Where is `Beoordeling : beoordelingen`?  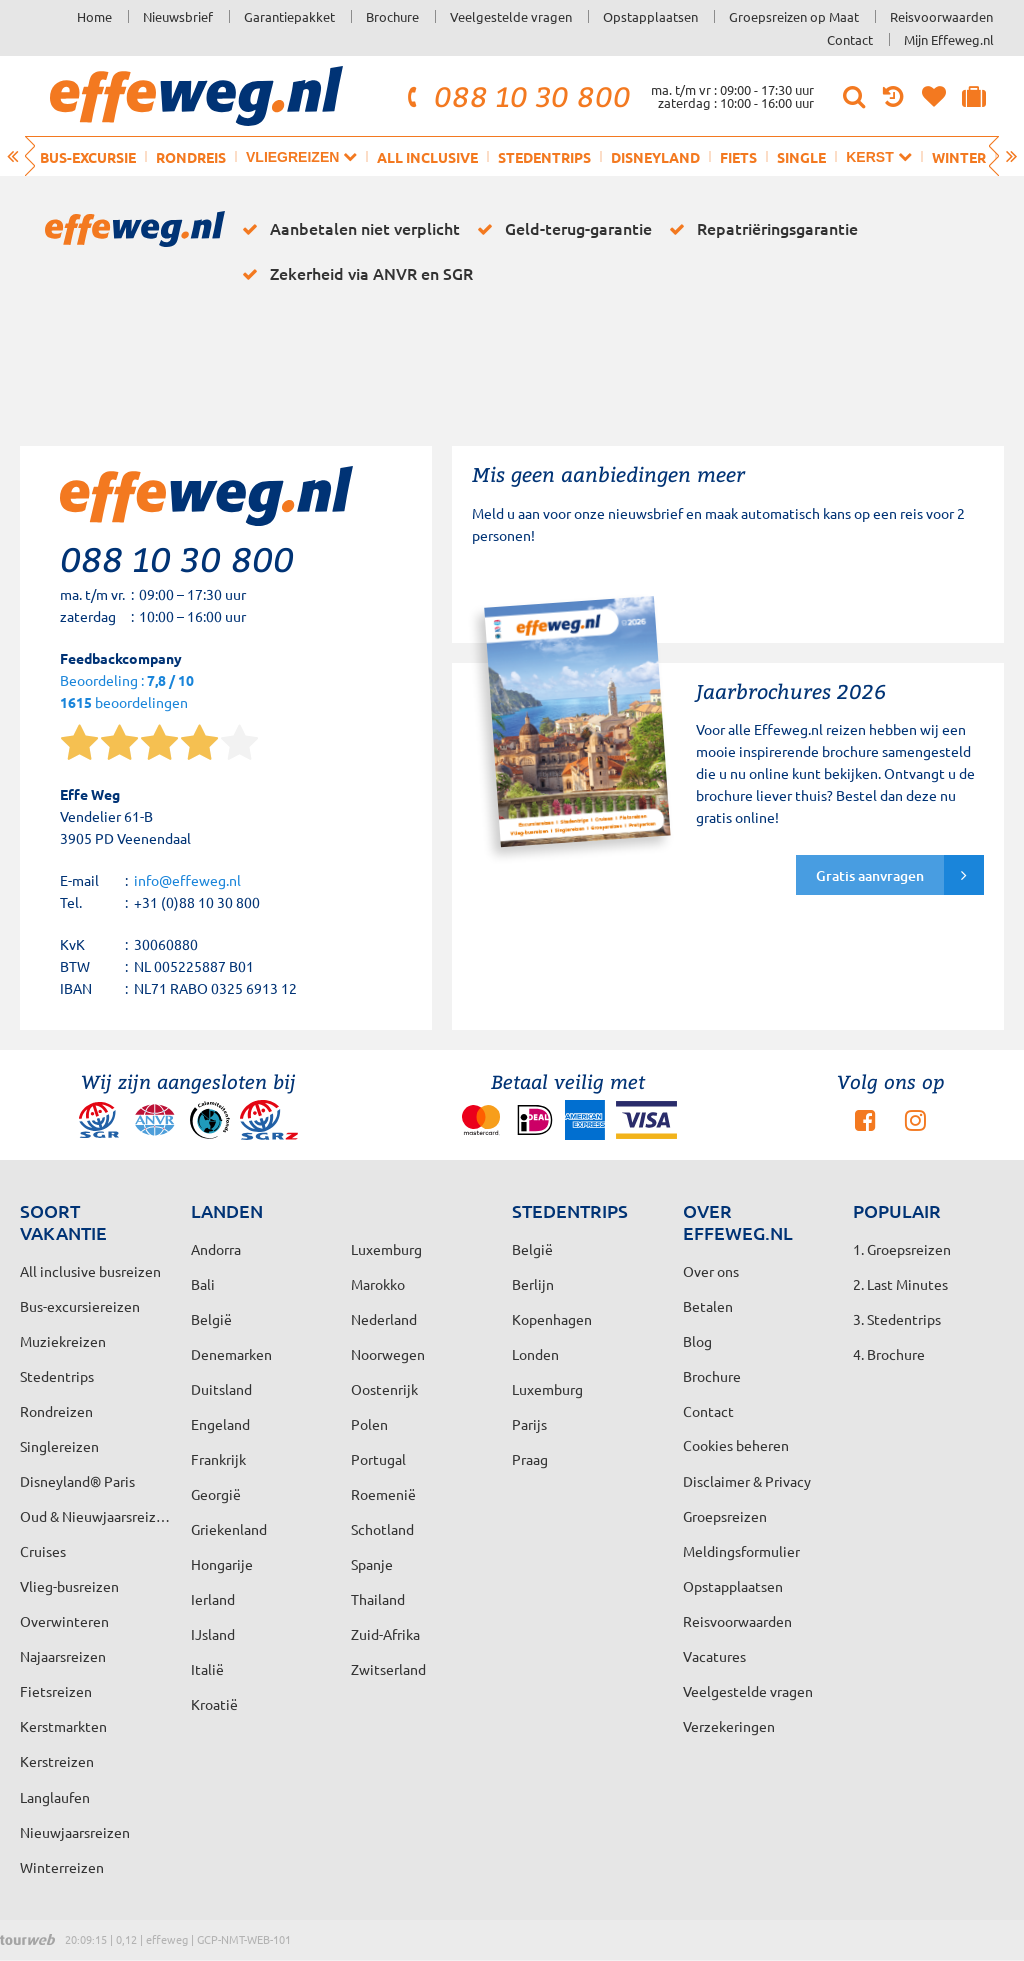
Beoordeling : beoordelingen is located at coordinates (127, 692).